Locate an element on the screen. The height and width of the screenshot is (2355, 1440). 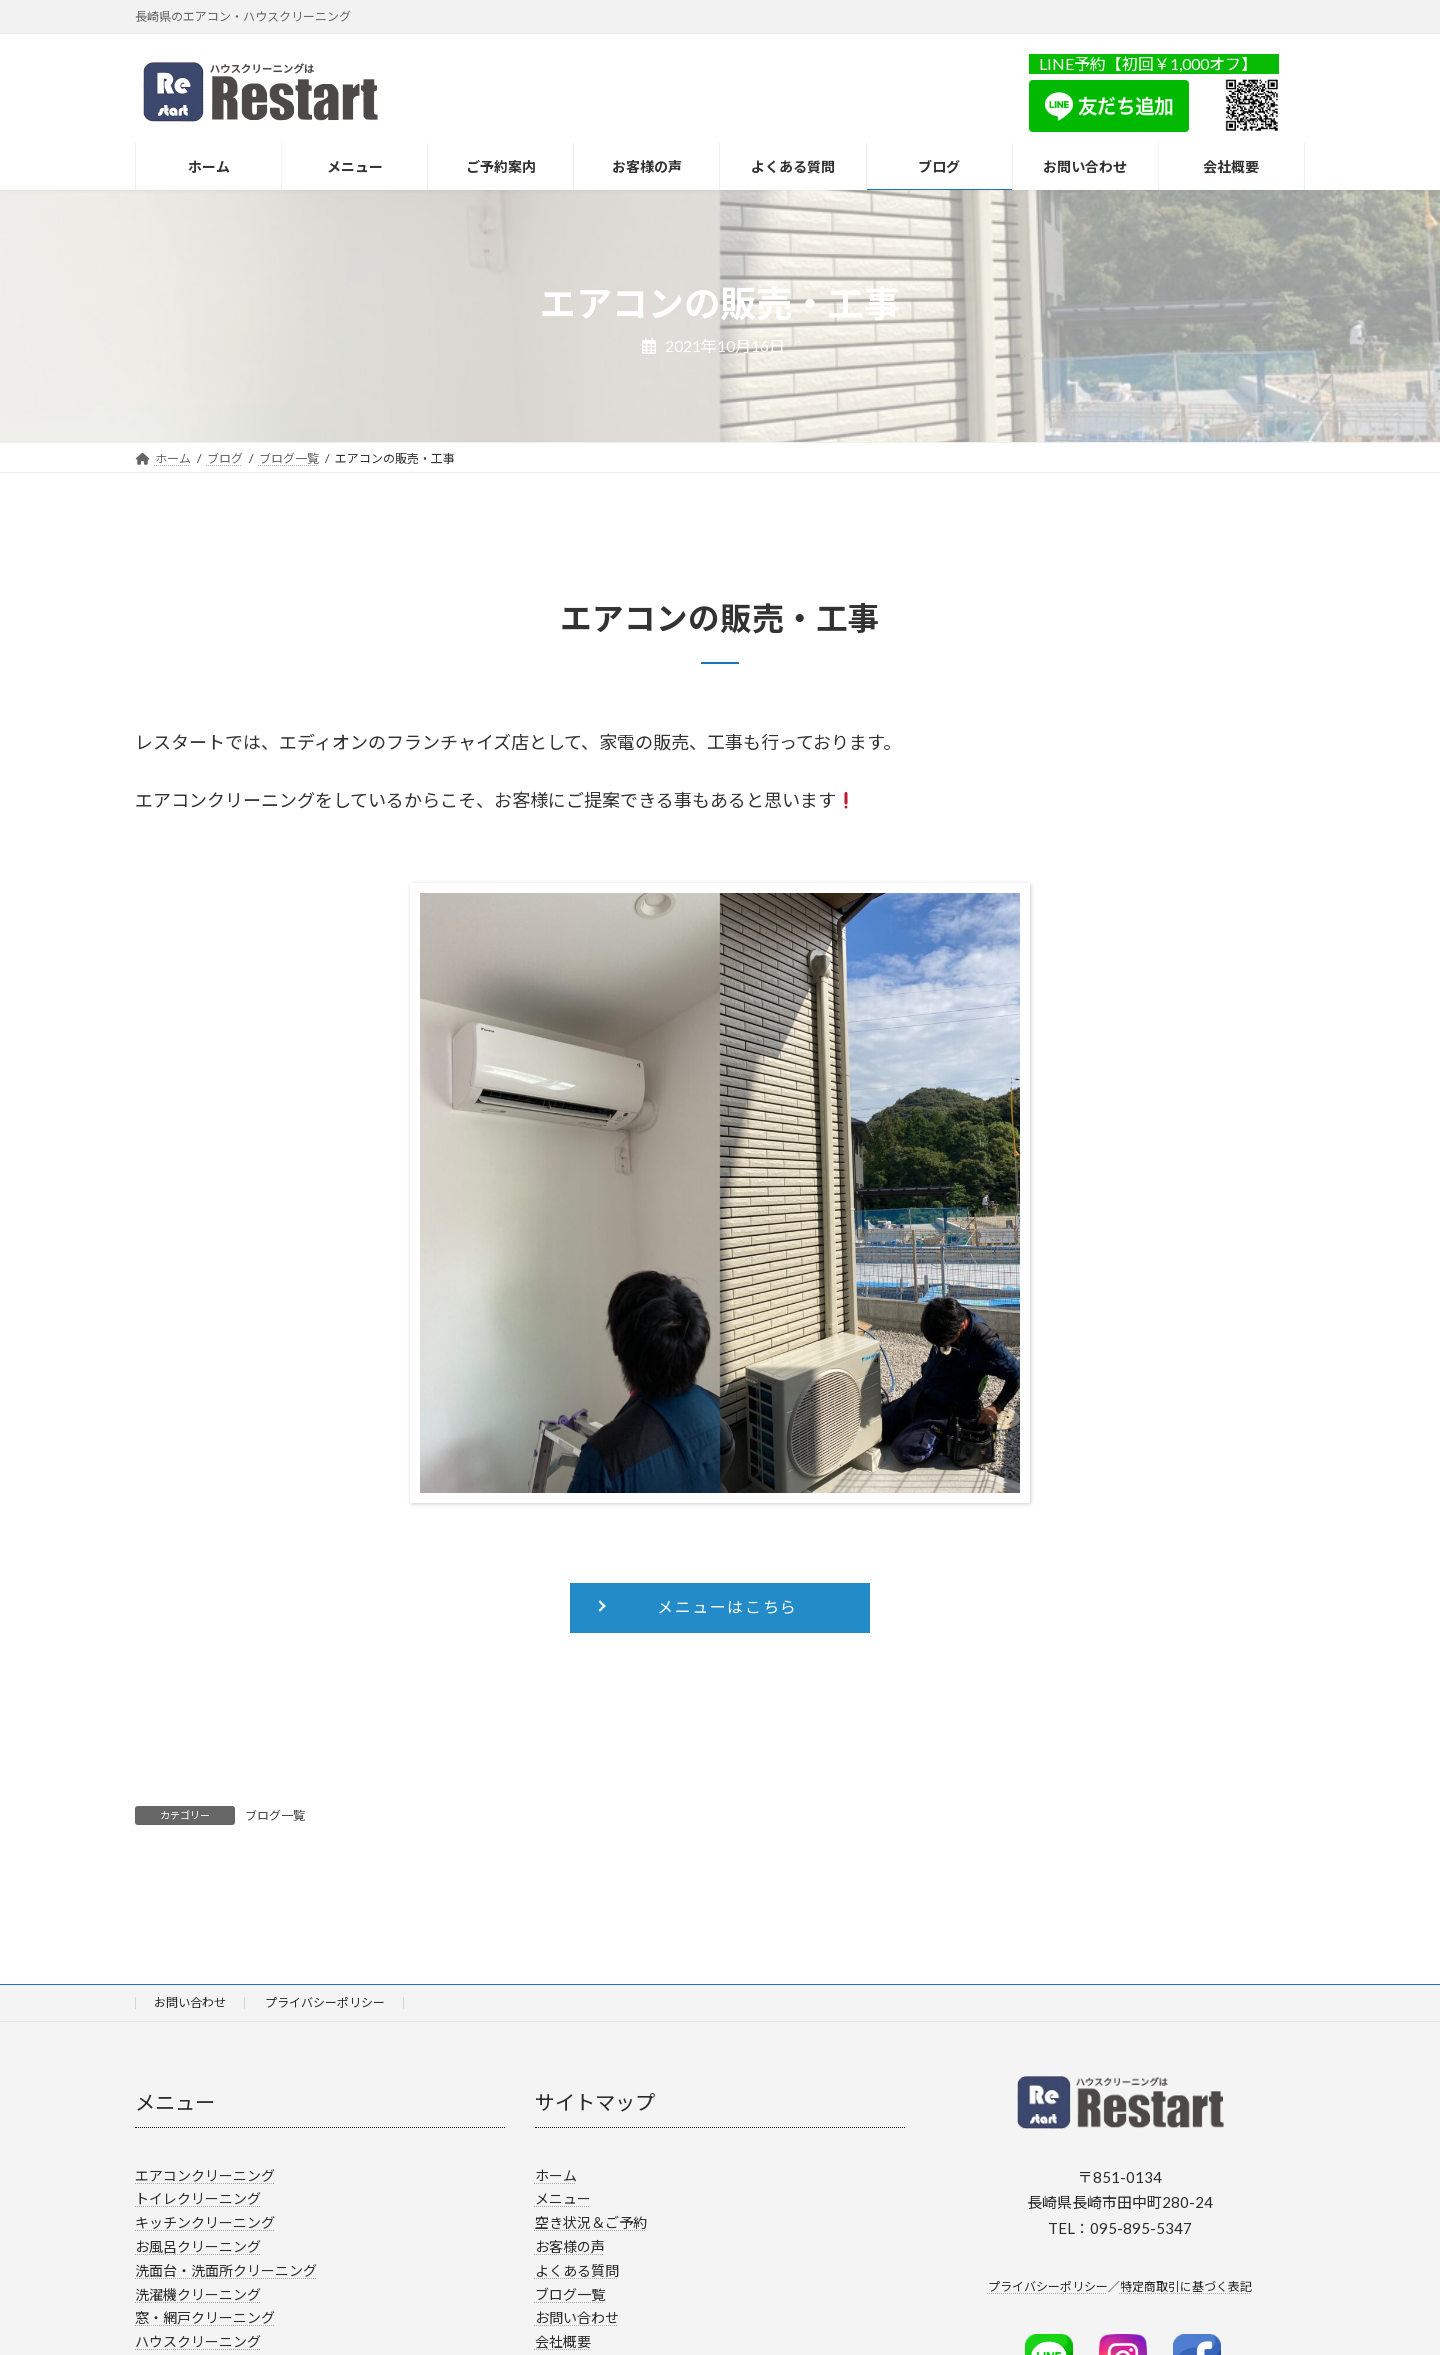
お問い合わせ is located at coordinates (190, 2002).